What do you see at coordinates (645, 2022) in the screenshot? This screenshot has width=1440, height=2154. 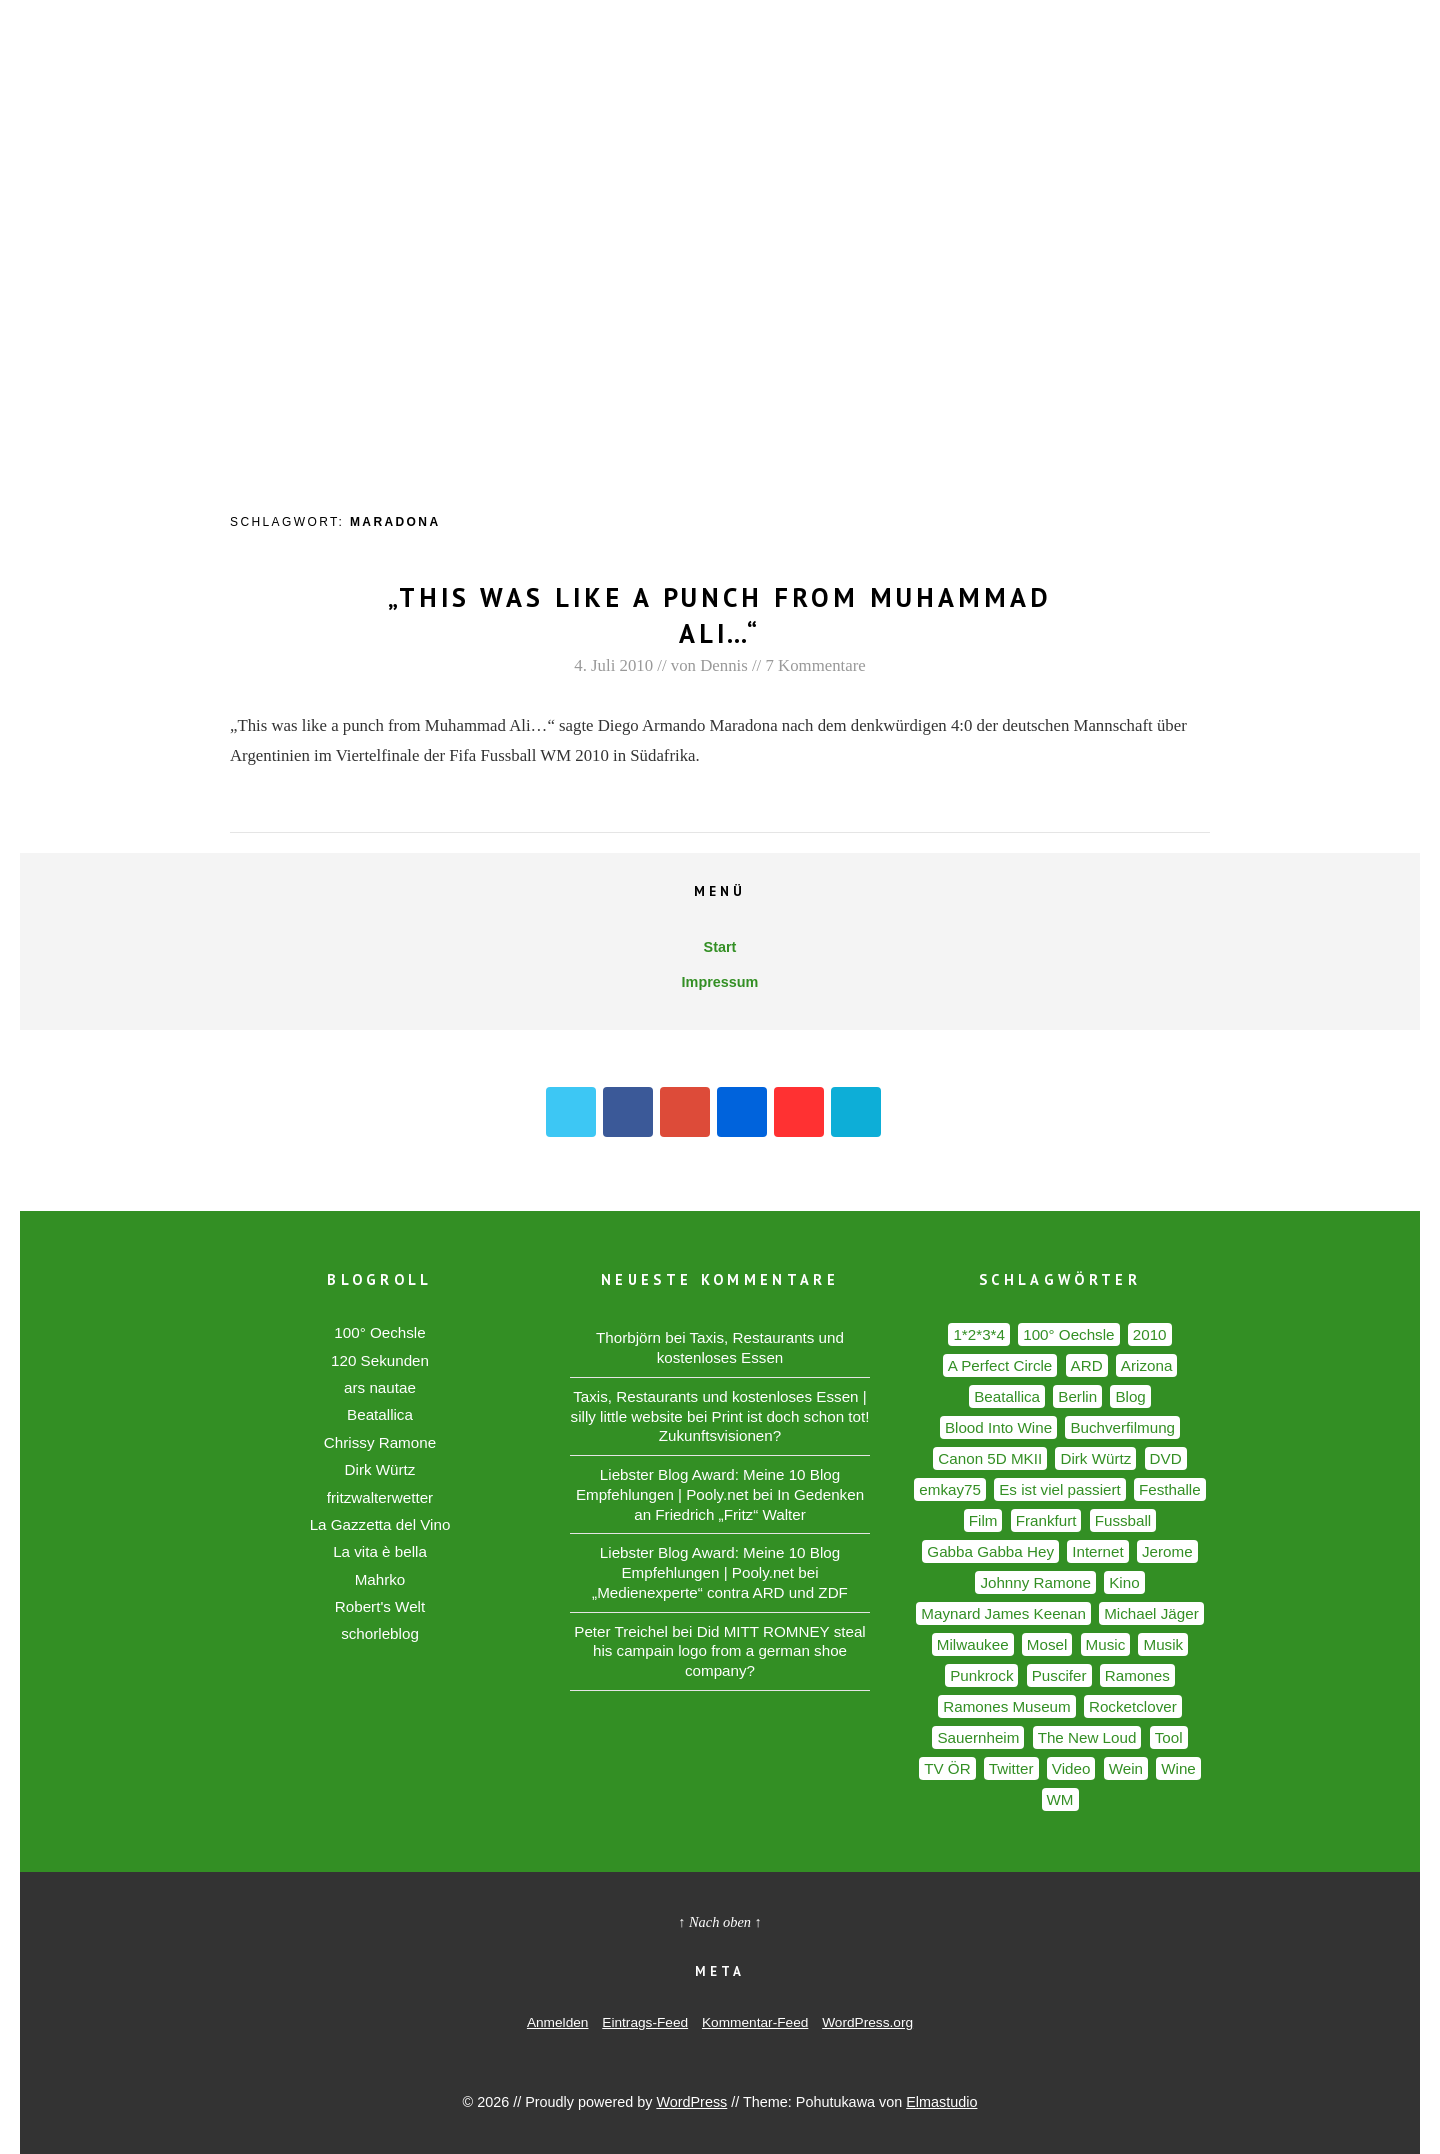 I see `Eintrags-Feed` at bounding box center [645, 2022].